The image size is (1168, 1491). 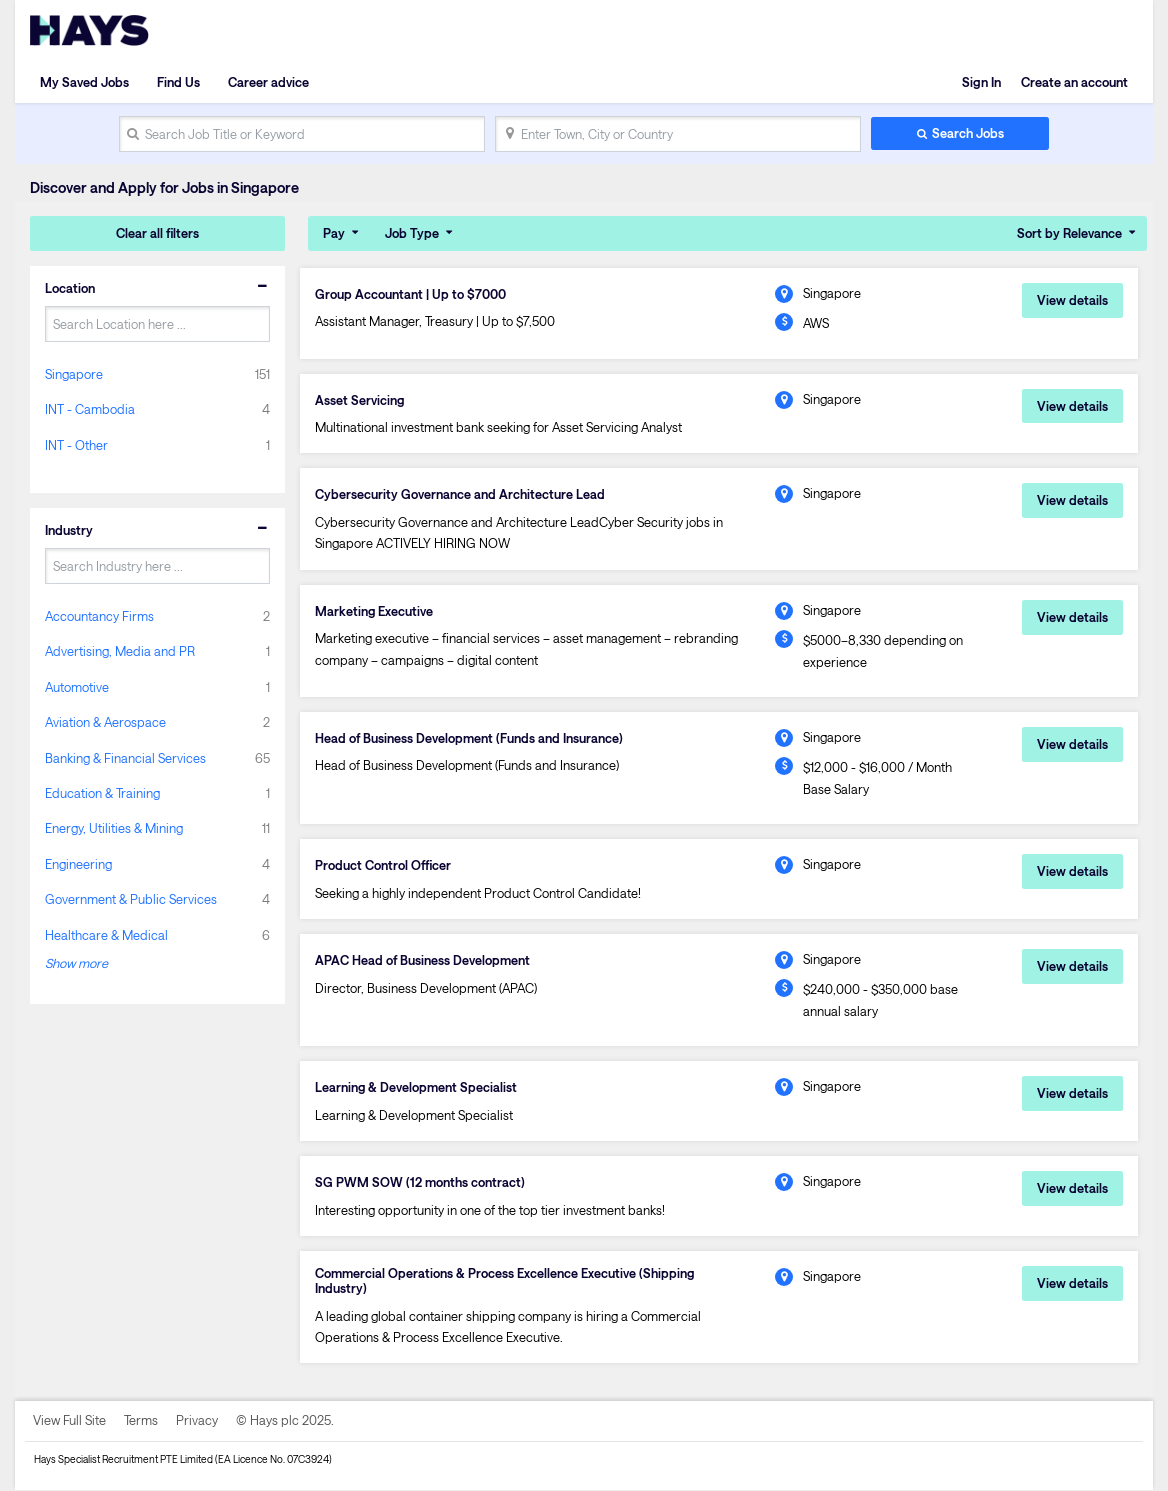 What do you see at coordinates (334, 233) in the screenshot?
I see `Pay` at bounding box center [334, 233].